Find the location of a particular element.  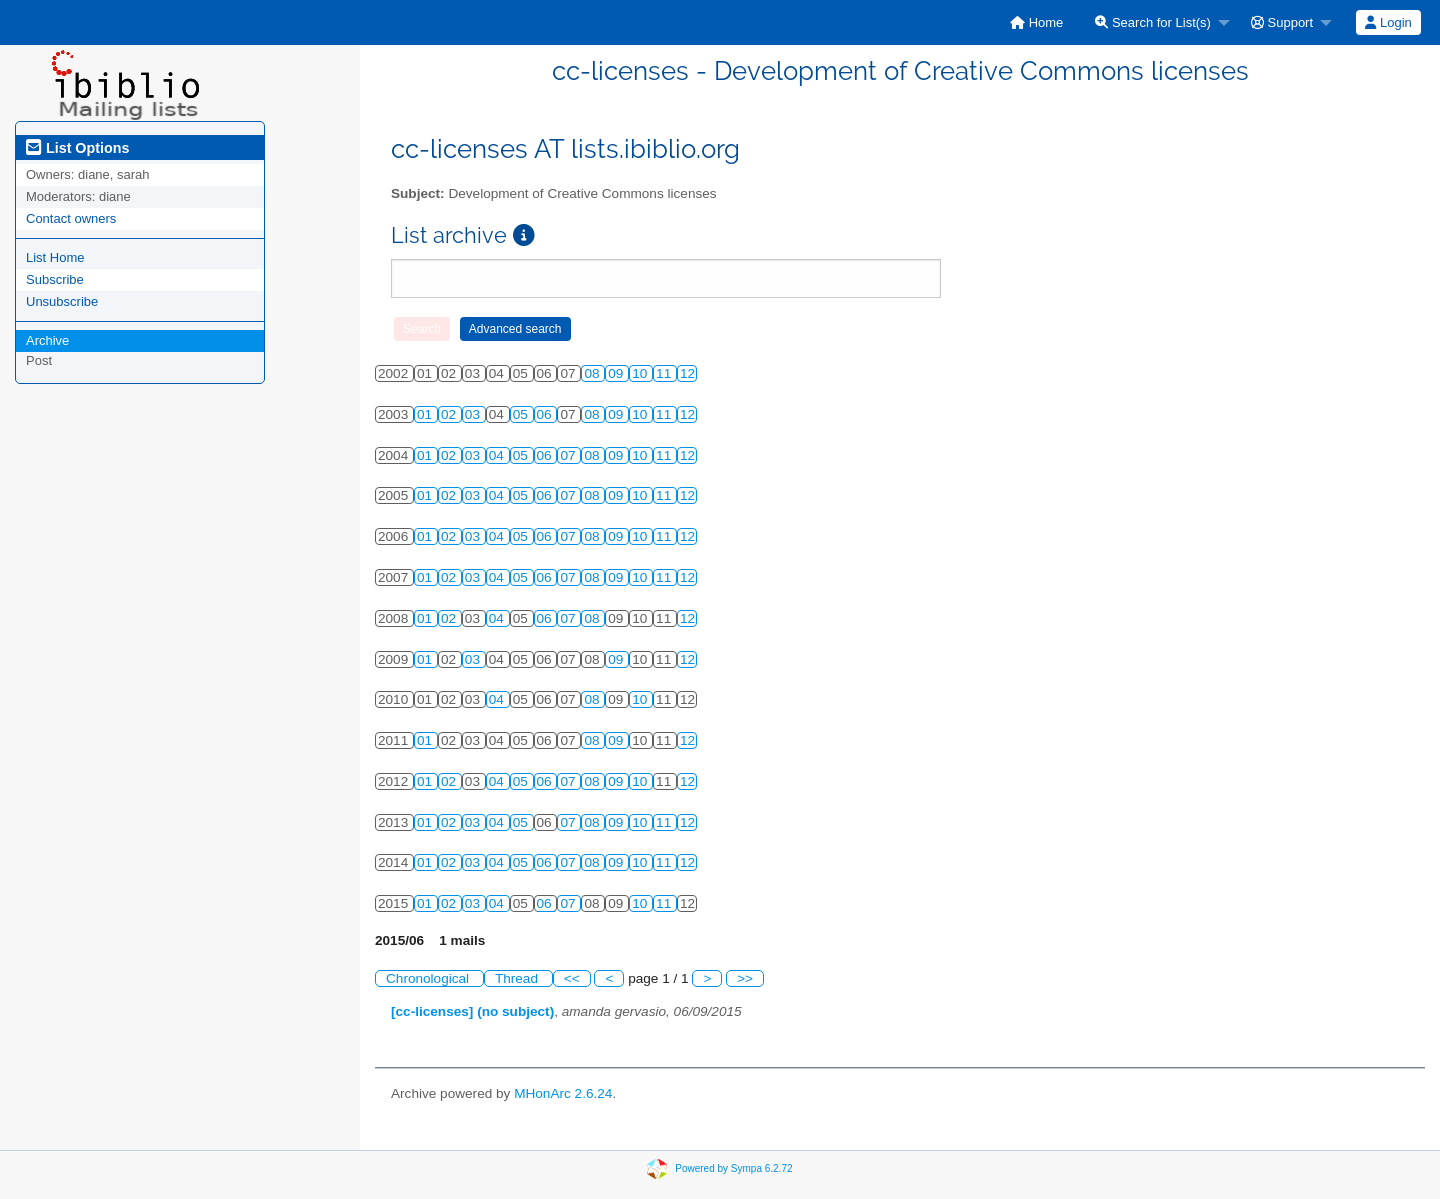

11 is located at coordinates (665, 373).